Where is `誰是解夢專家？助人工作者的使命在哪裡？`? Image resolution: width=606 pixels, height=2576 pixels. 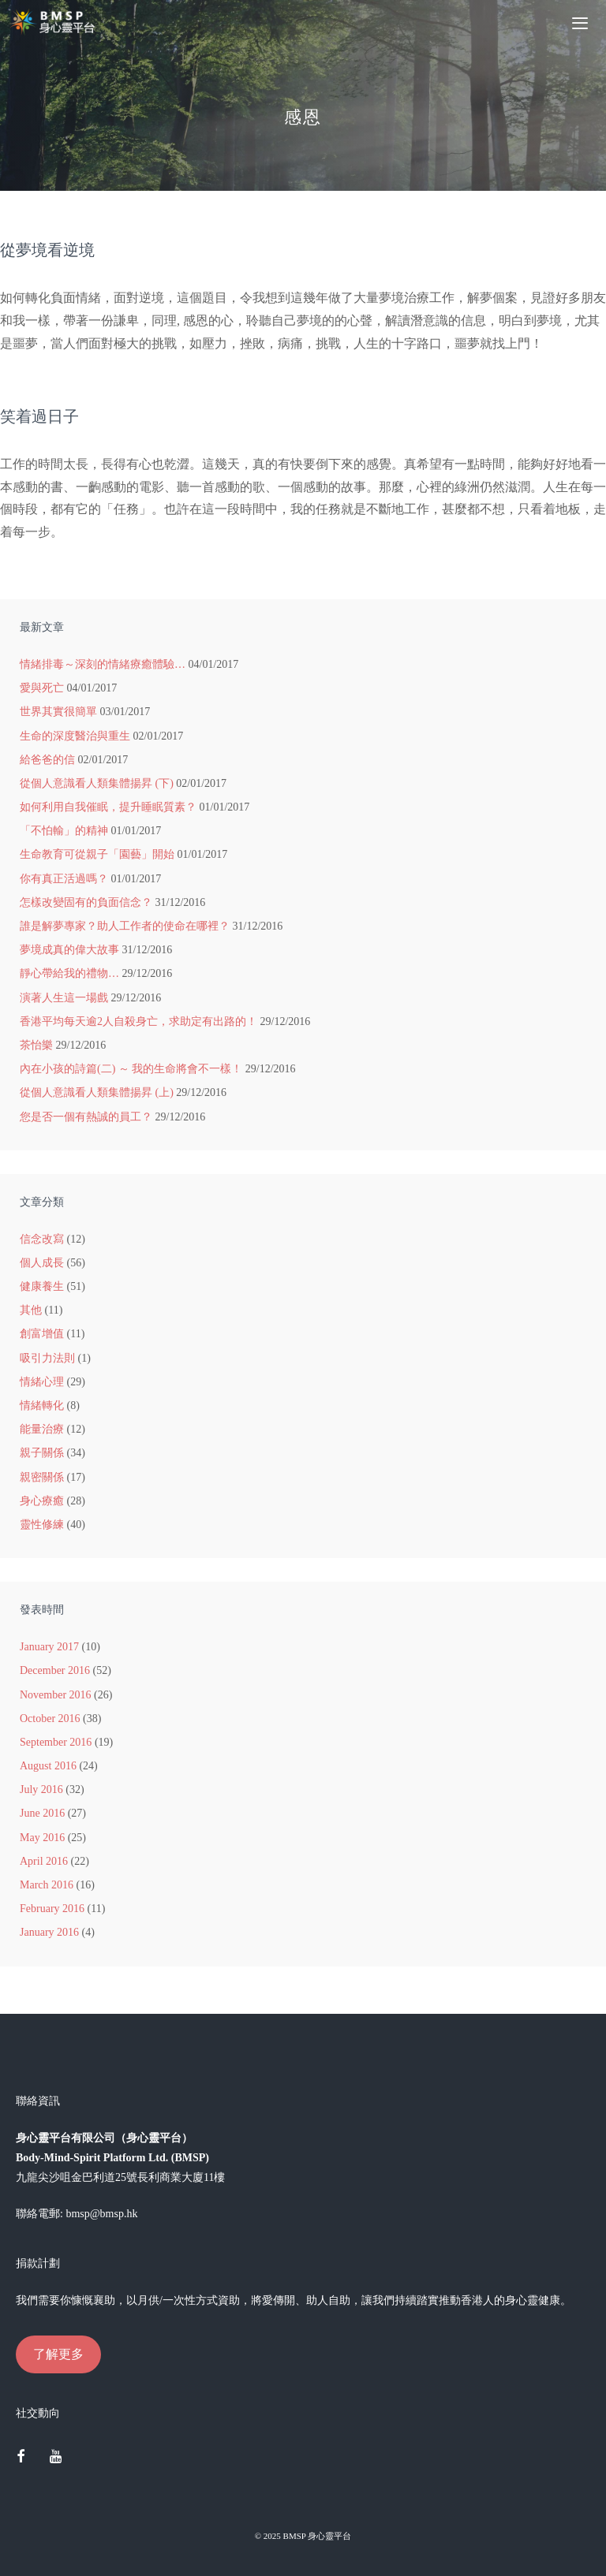 誰是解夢專家？助人工作者的使命在哪裡？ is located at coordinates (125, 926).